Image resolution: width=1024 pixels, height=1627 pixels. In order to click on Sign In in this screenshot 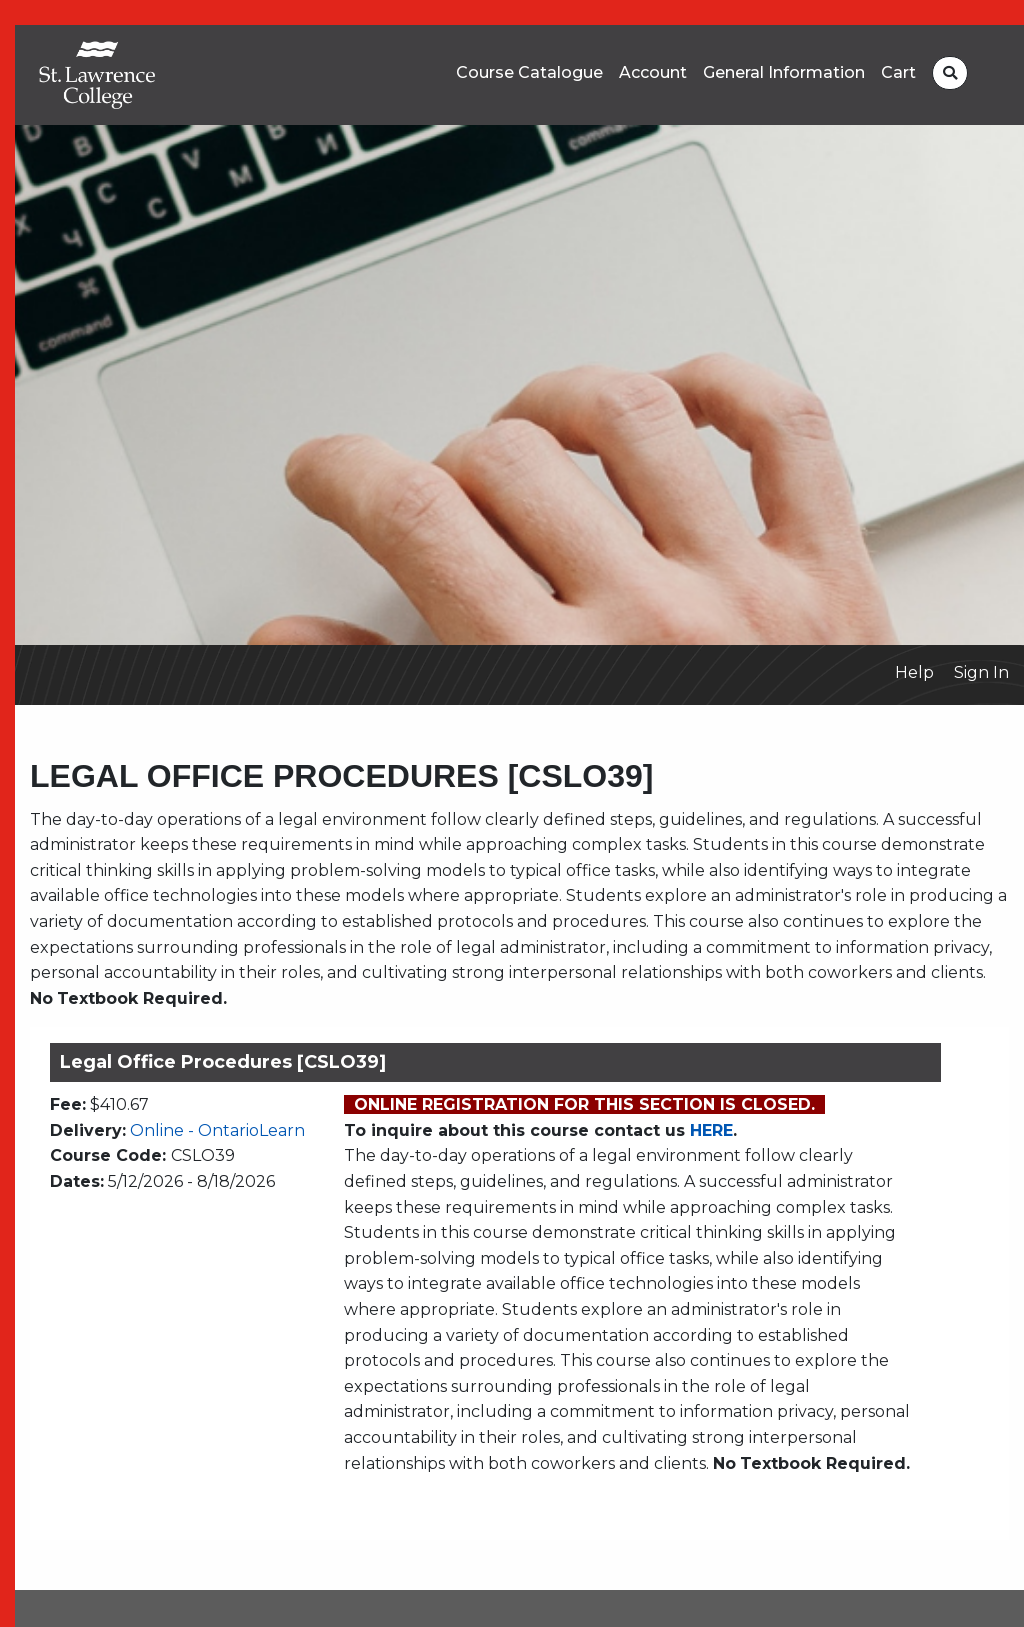, I will do `click(981, 672)`.